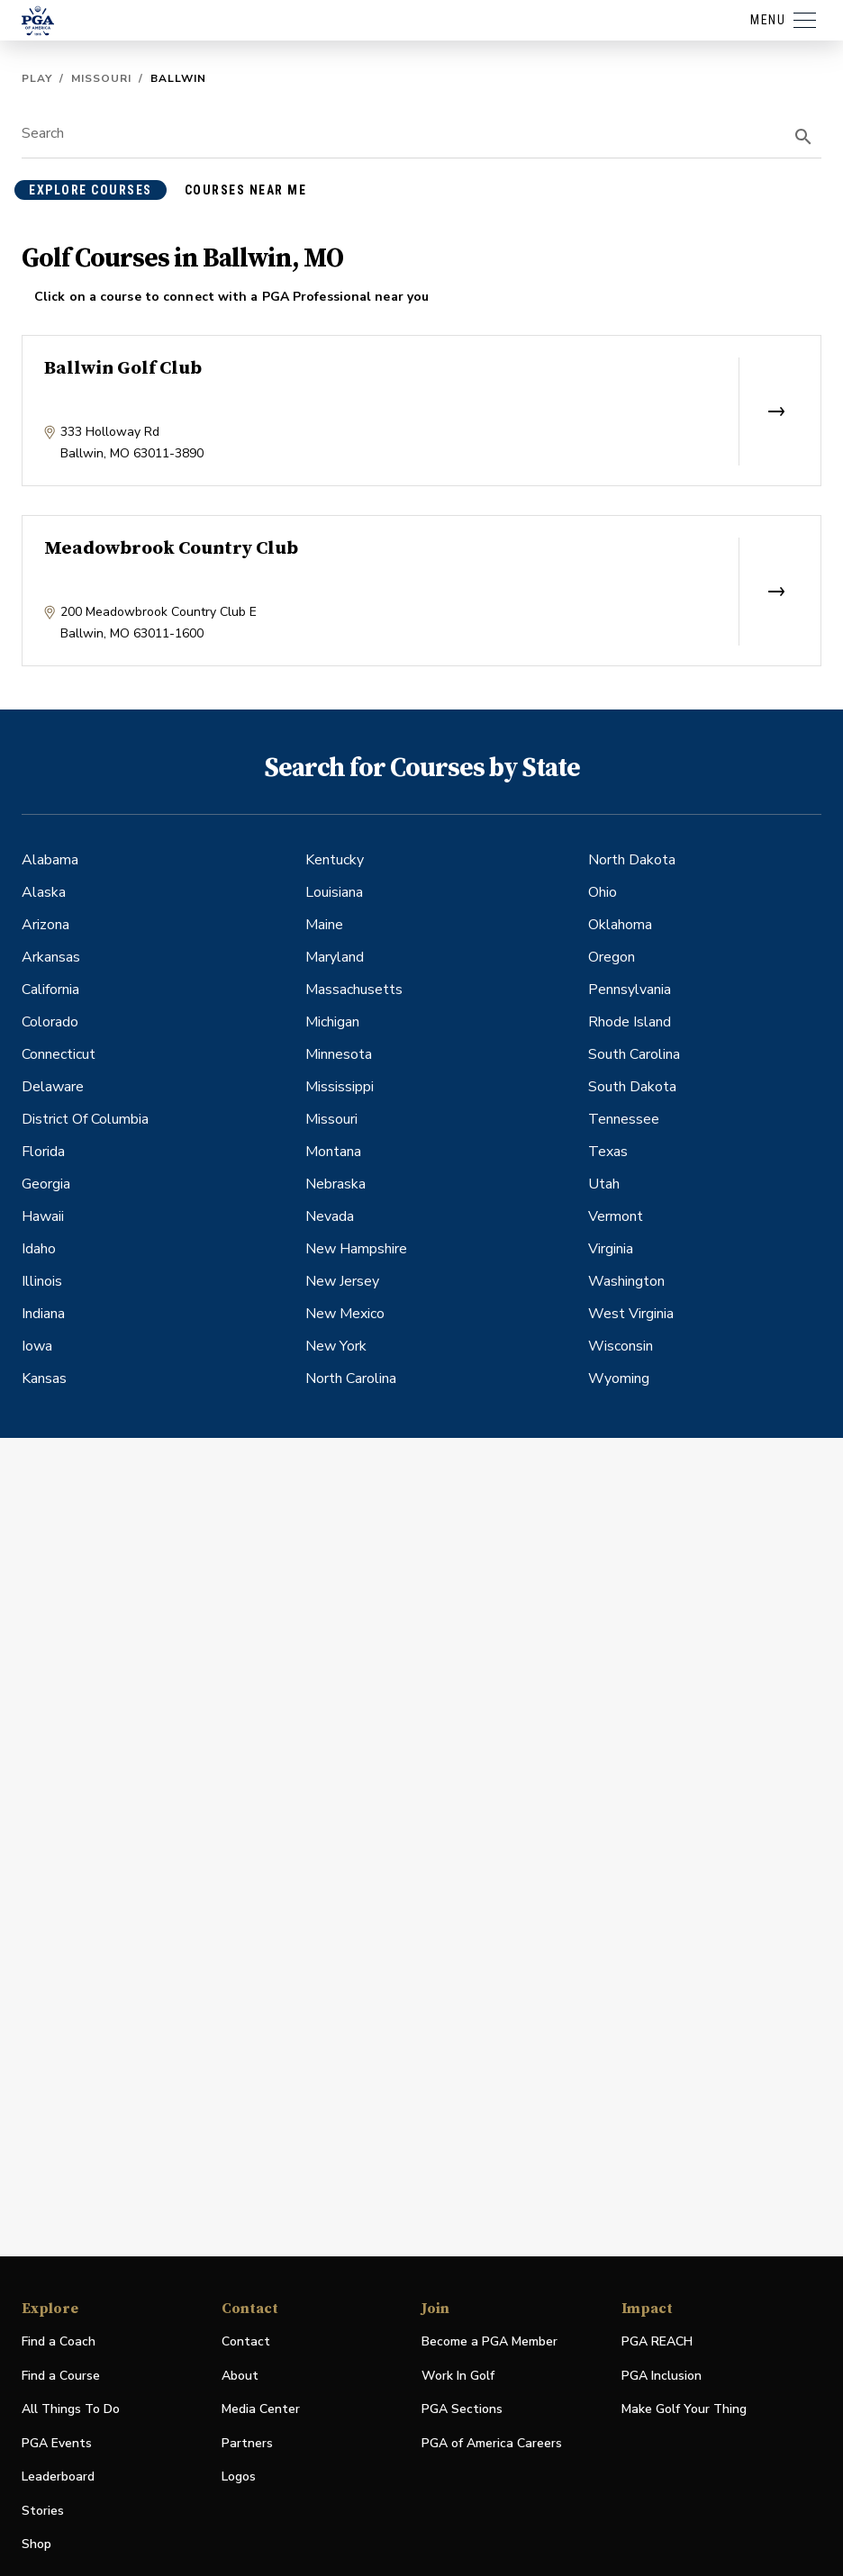  Describe the element at coordinates (345, 1314) in the screenshot. I see `New Mexico` at that location.